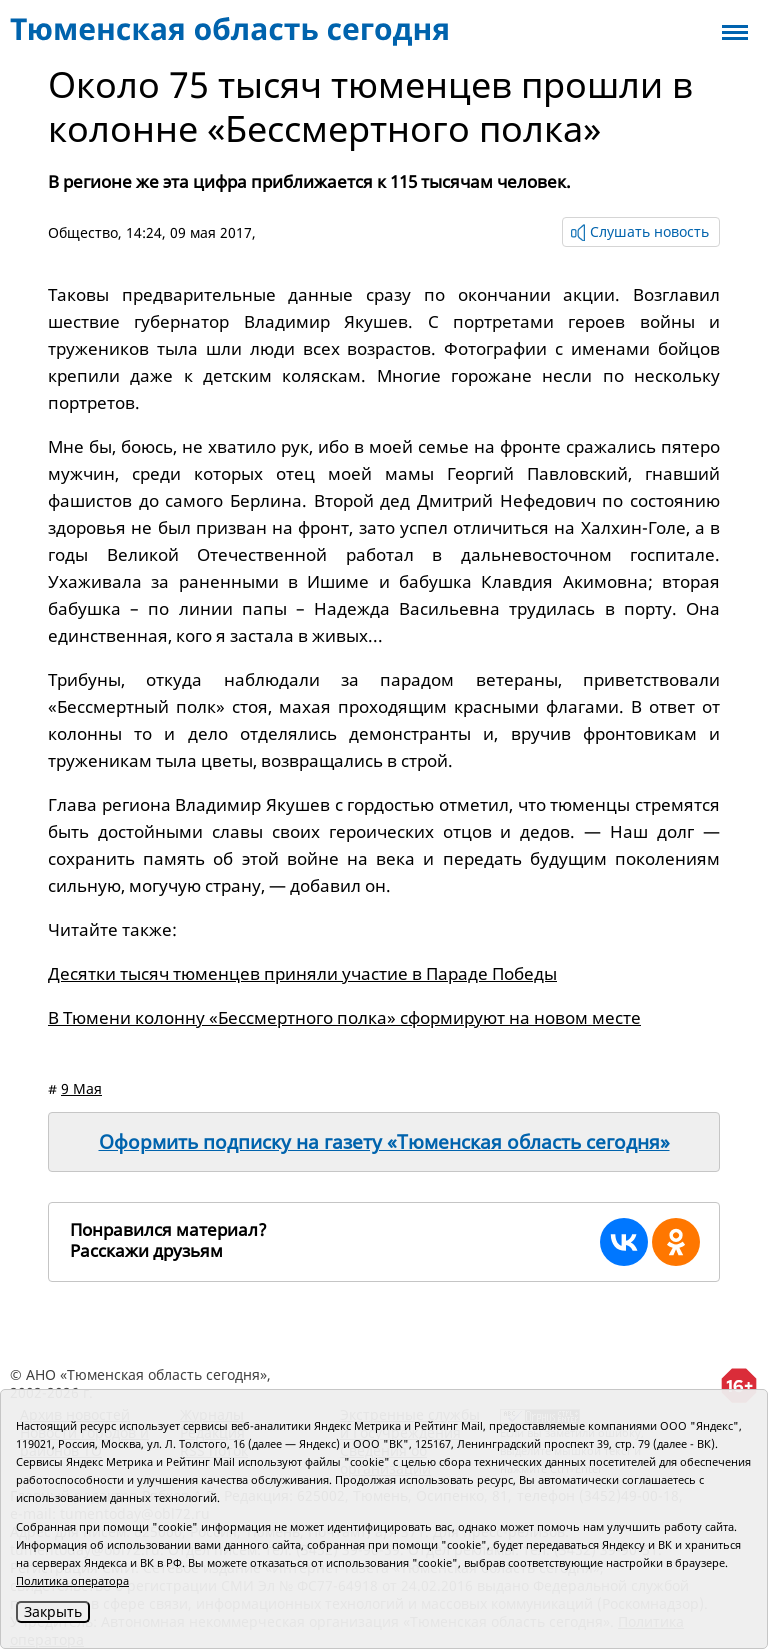 This screenshot has width=768, height=1649. What do you see at coordinates (53, 1611) in the screenshot?
I see `Закрыть` at bounding box center [53, 1611].